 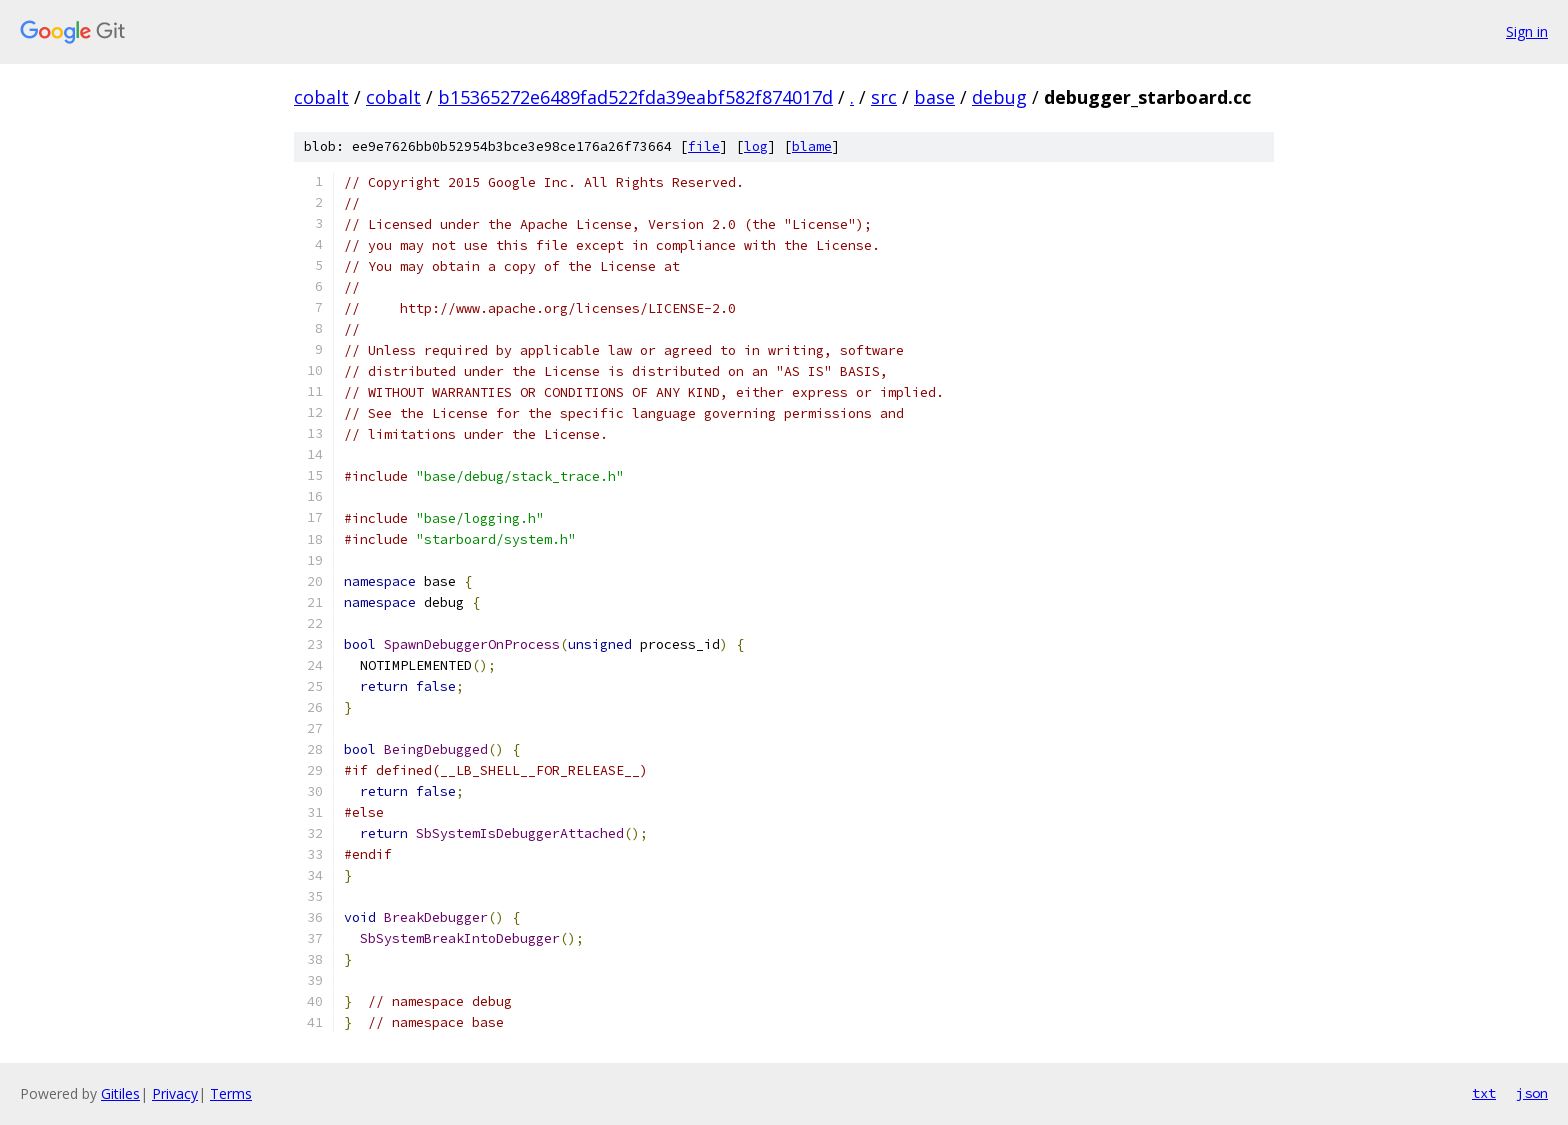 What do you see at coordinates (231, 1093) in the screenshot?
I see `Terms` at bounding box center [231, 1093].